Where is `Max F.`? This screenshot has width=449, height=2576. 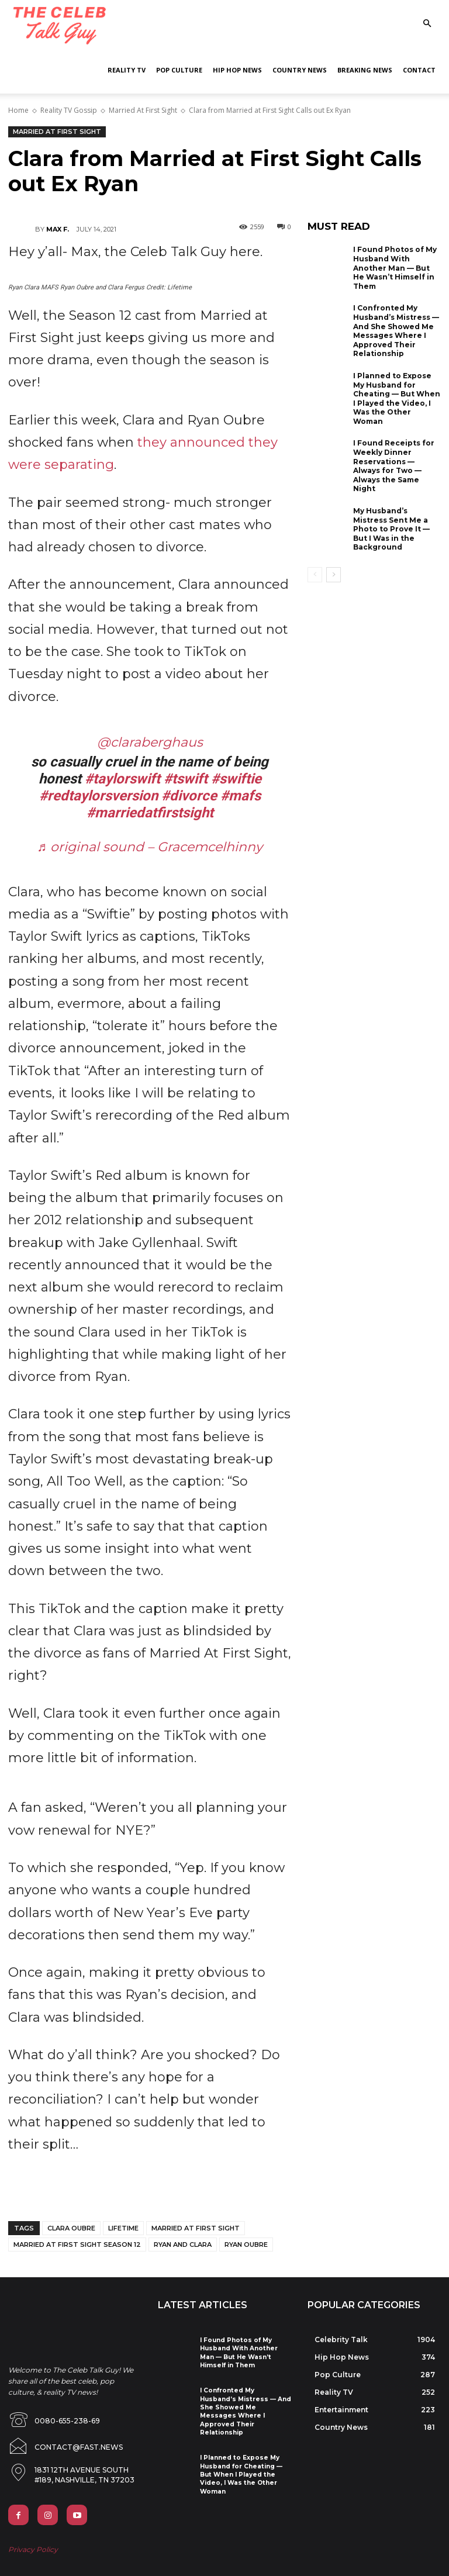
Max F. is located at coordinates (57, 229).